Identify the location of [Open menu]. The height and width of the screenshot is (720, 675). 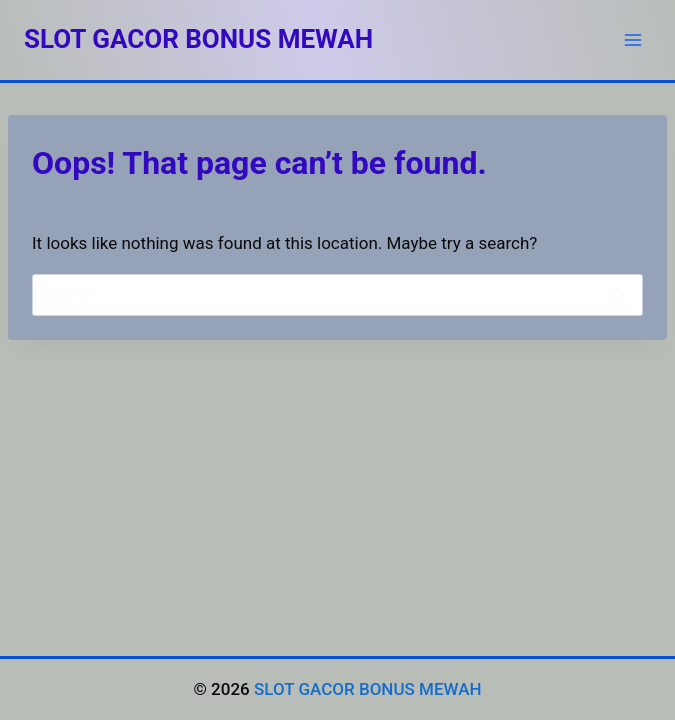
(632, 39).